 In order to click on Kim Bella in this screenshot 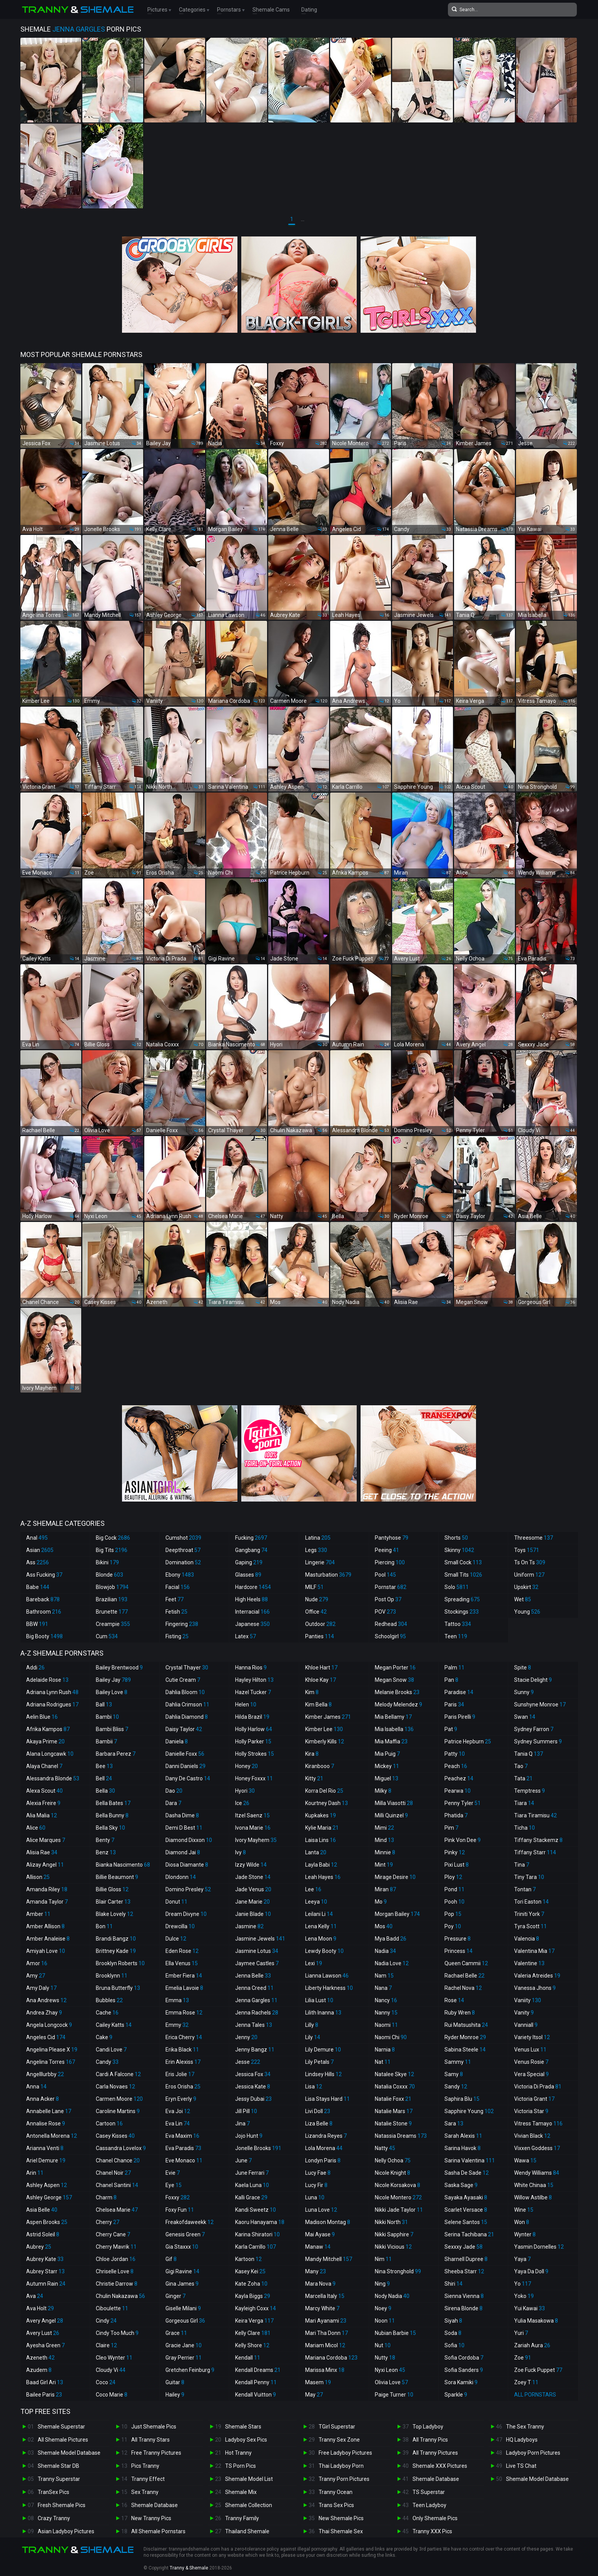, I will do `click(318, 1704)`.